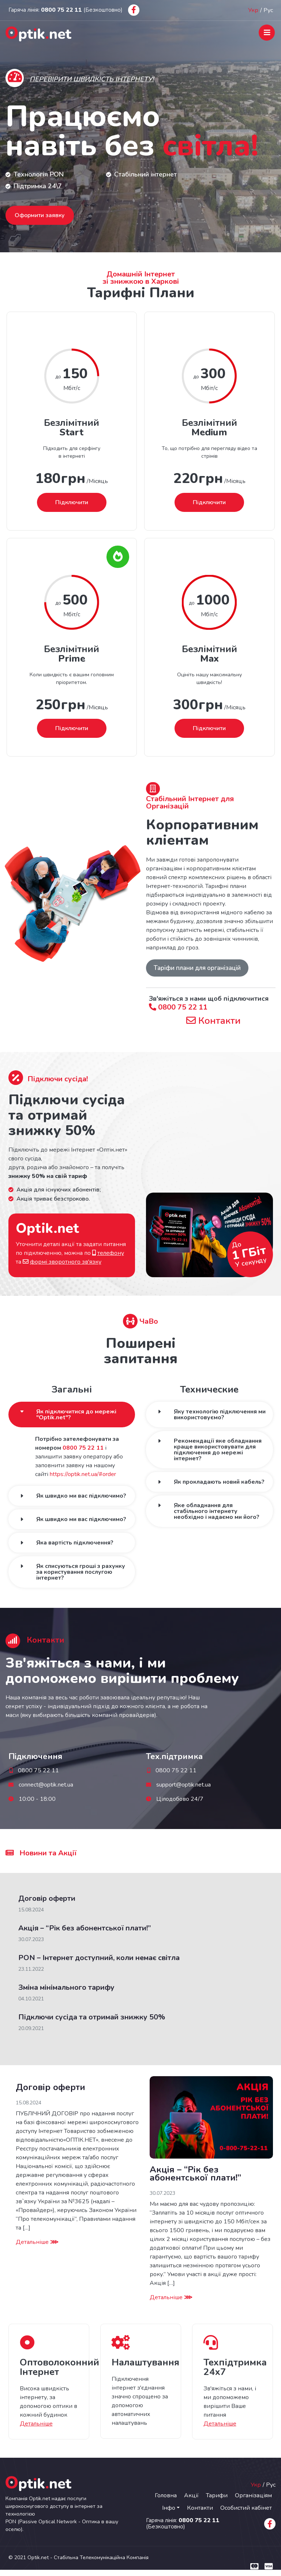 This screenshot has width=281, height=2576. I want to click on Детальніше, so click(37, 2242).